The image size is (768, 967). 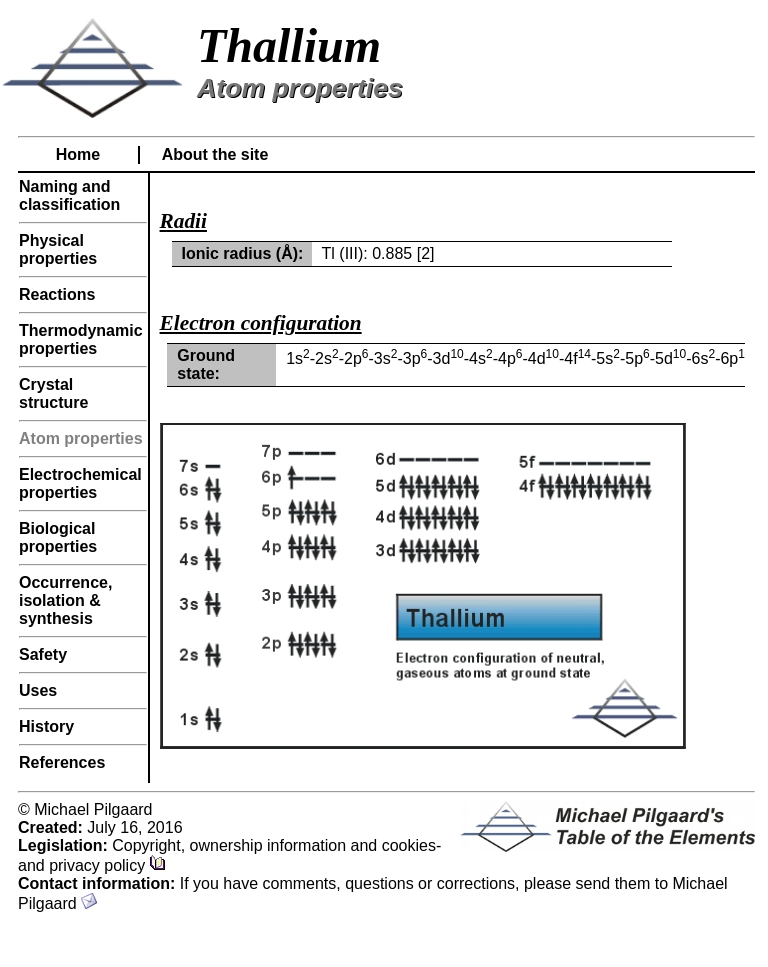 What do you see at coordinates (43, 654) in the screenshot?
I see `Safety` at bounding box center [43, 654].